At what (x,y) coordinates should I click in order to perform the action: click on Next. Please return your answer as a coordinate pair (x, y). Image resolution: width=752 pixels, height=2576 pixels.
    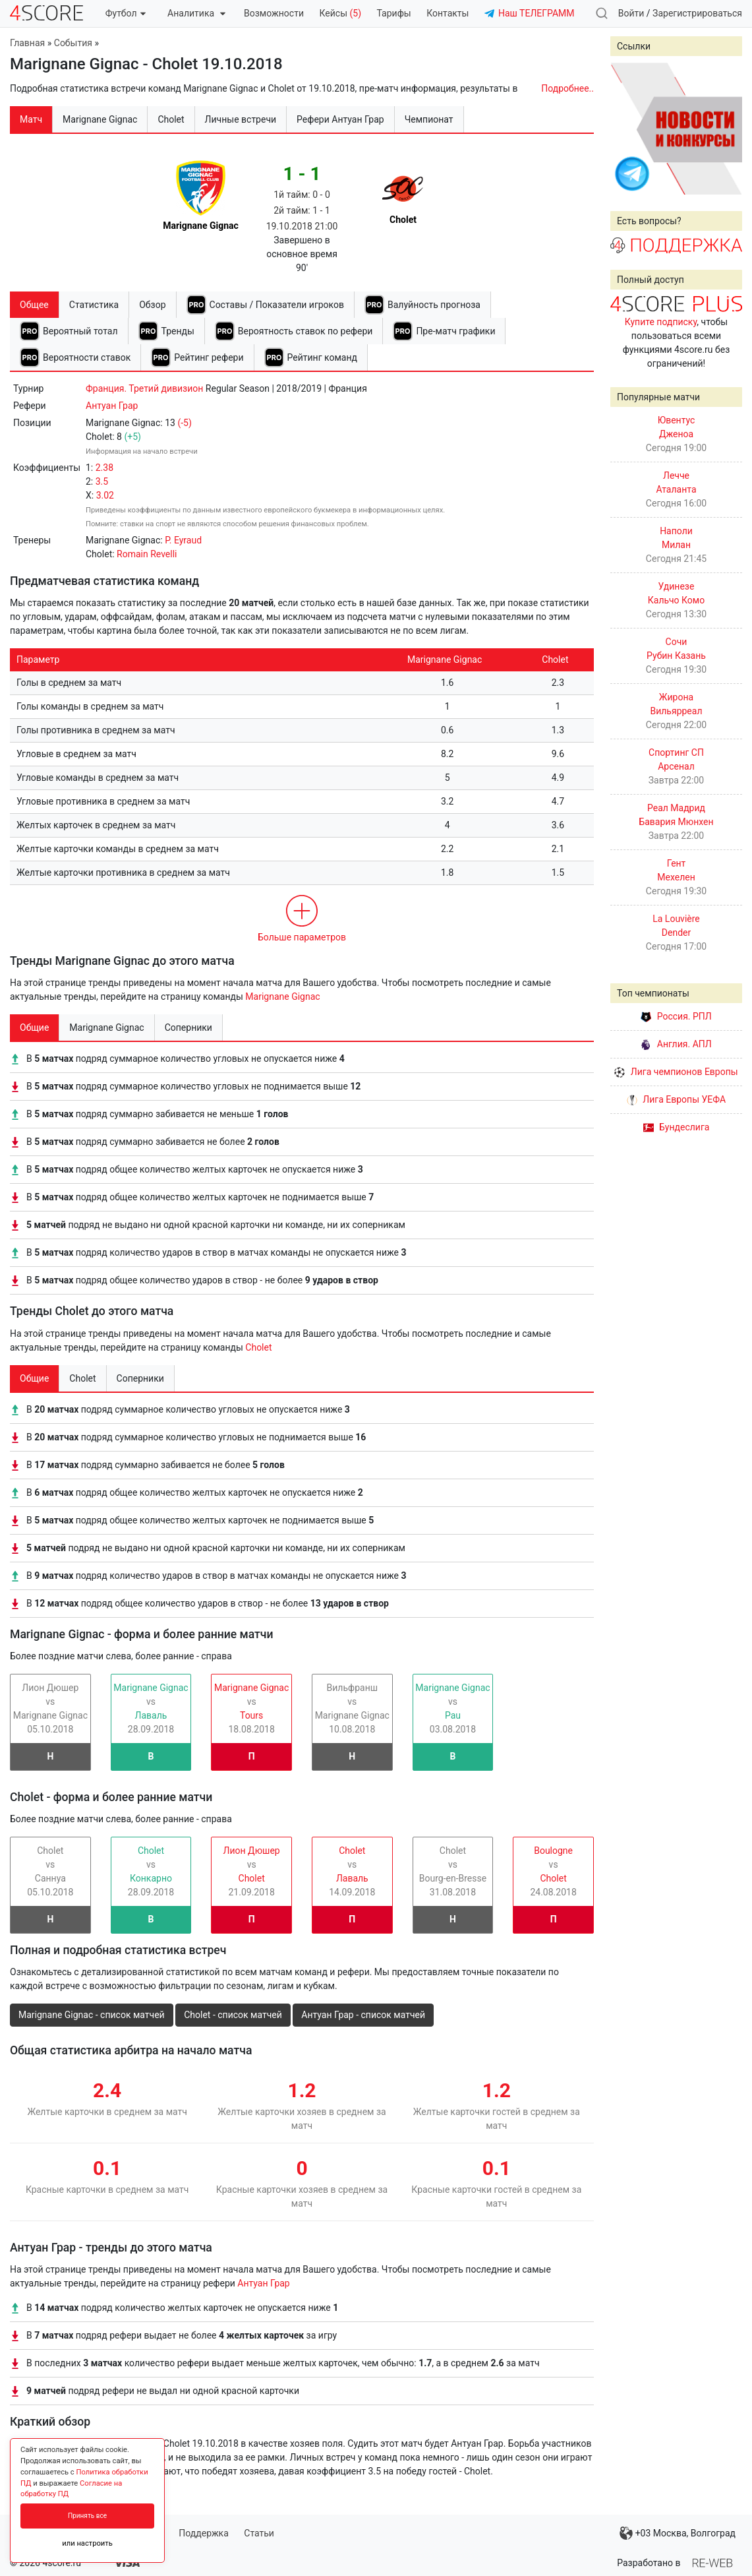
    Looking at the image, I should click on (725, 128).